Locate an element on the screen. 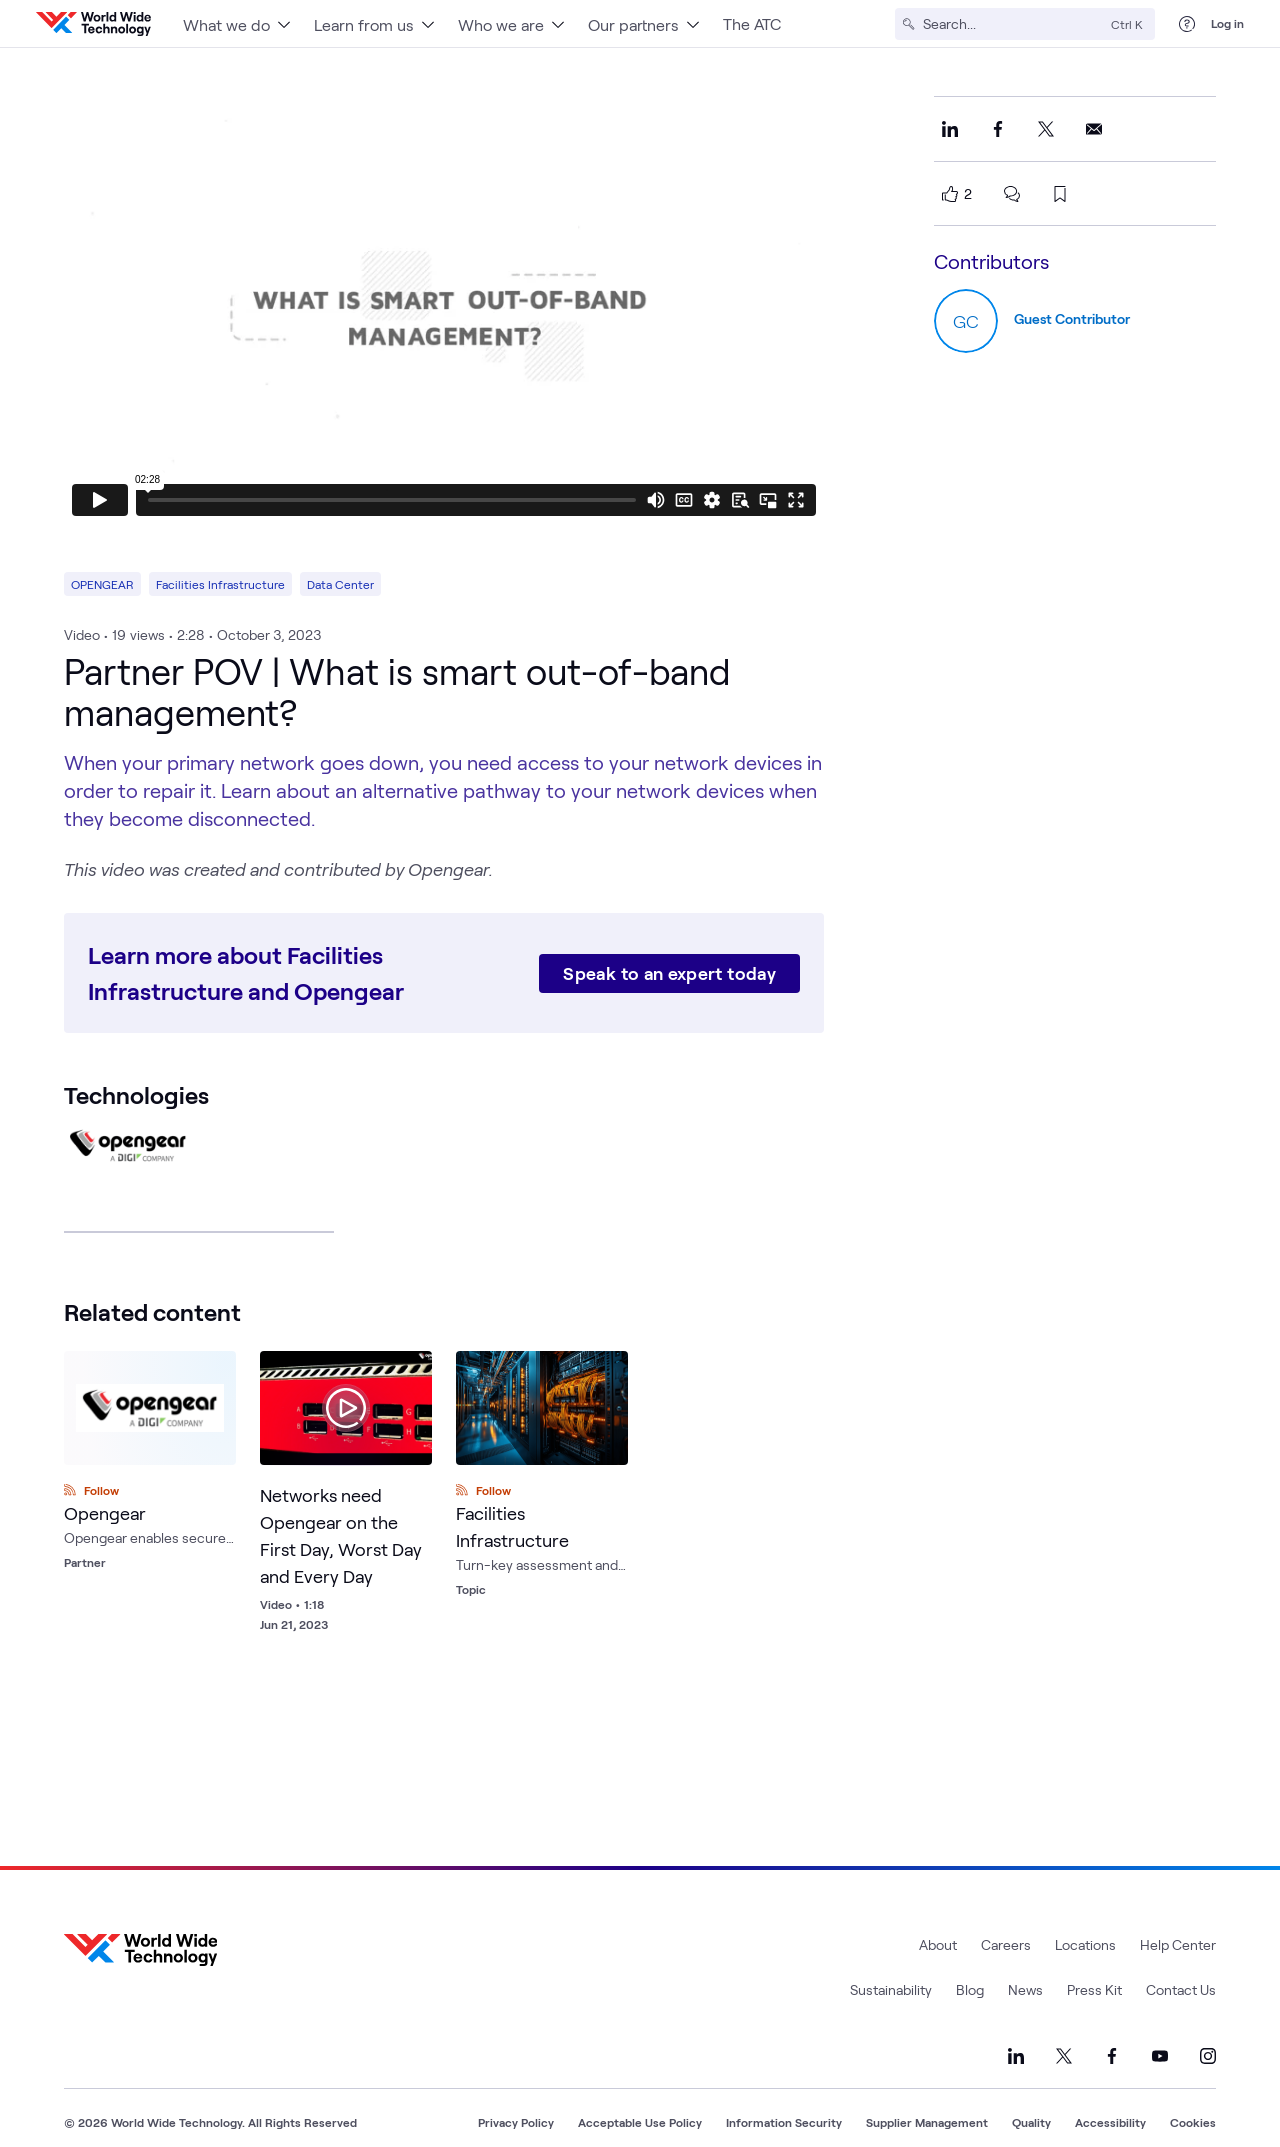 Image resolution: width=1280 pixels, height=2147 pixels. Blog is located at coordinates (970, 1989).